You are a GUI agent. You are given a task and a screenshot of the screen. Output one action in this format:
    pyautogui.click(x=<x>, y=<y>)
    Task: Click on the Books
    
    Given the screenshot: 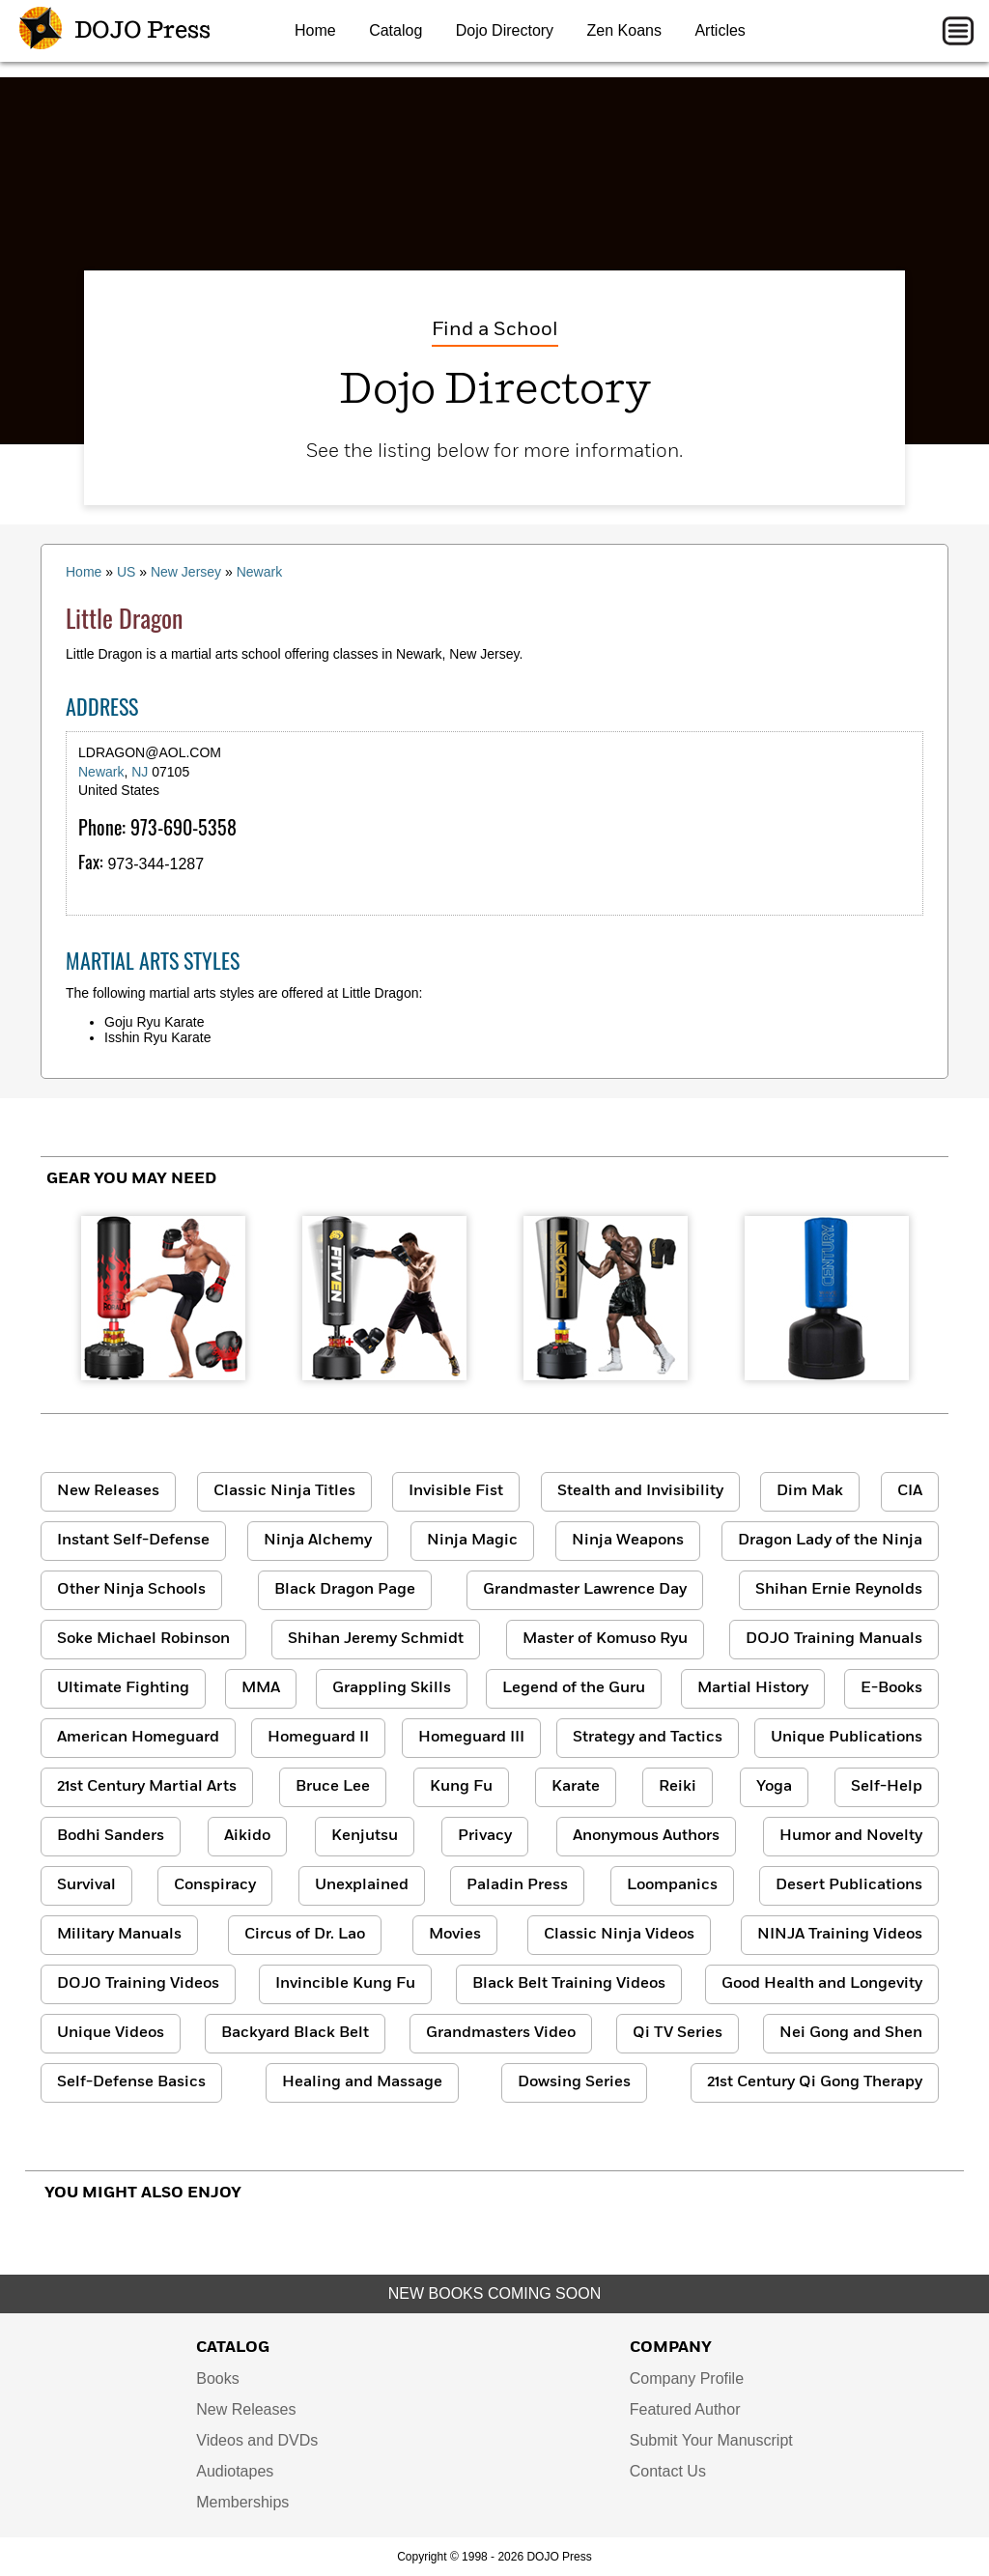 What is the action you would take?
    pyautogui.click(x=217, y=2378)
    